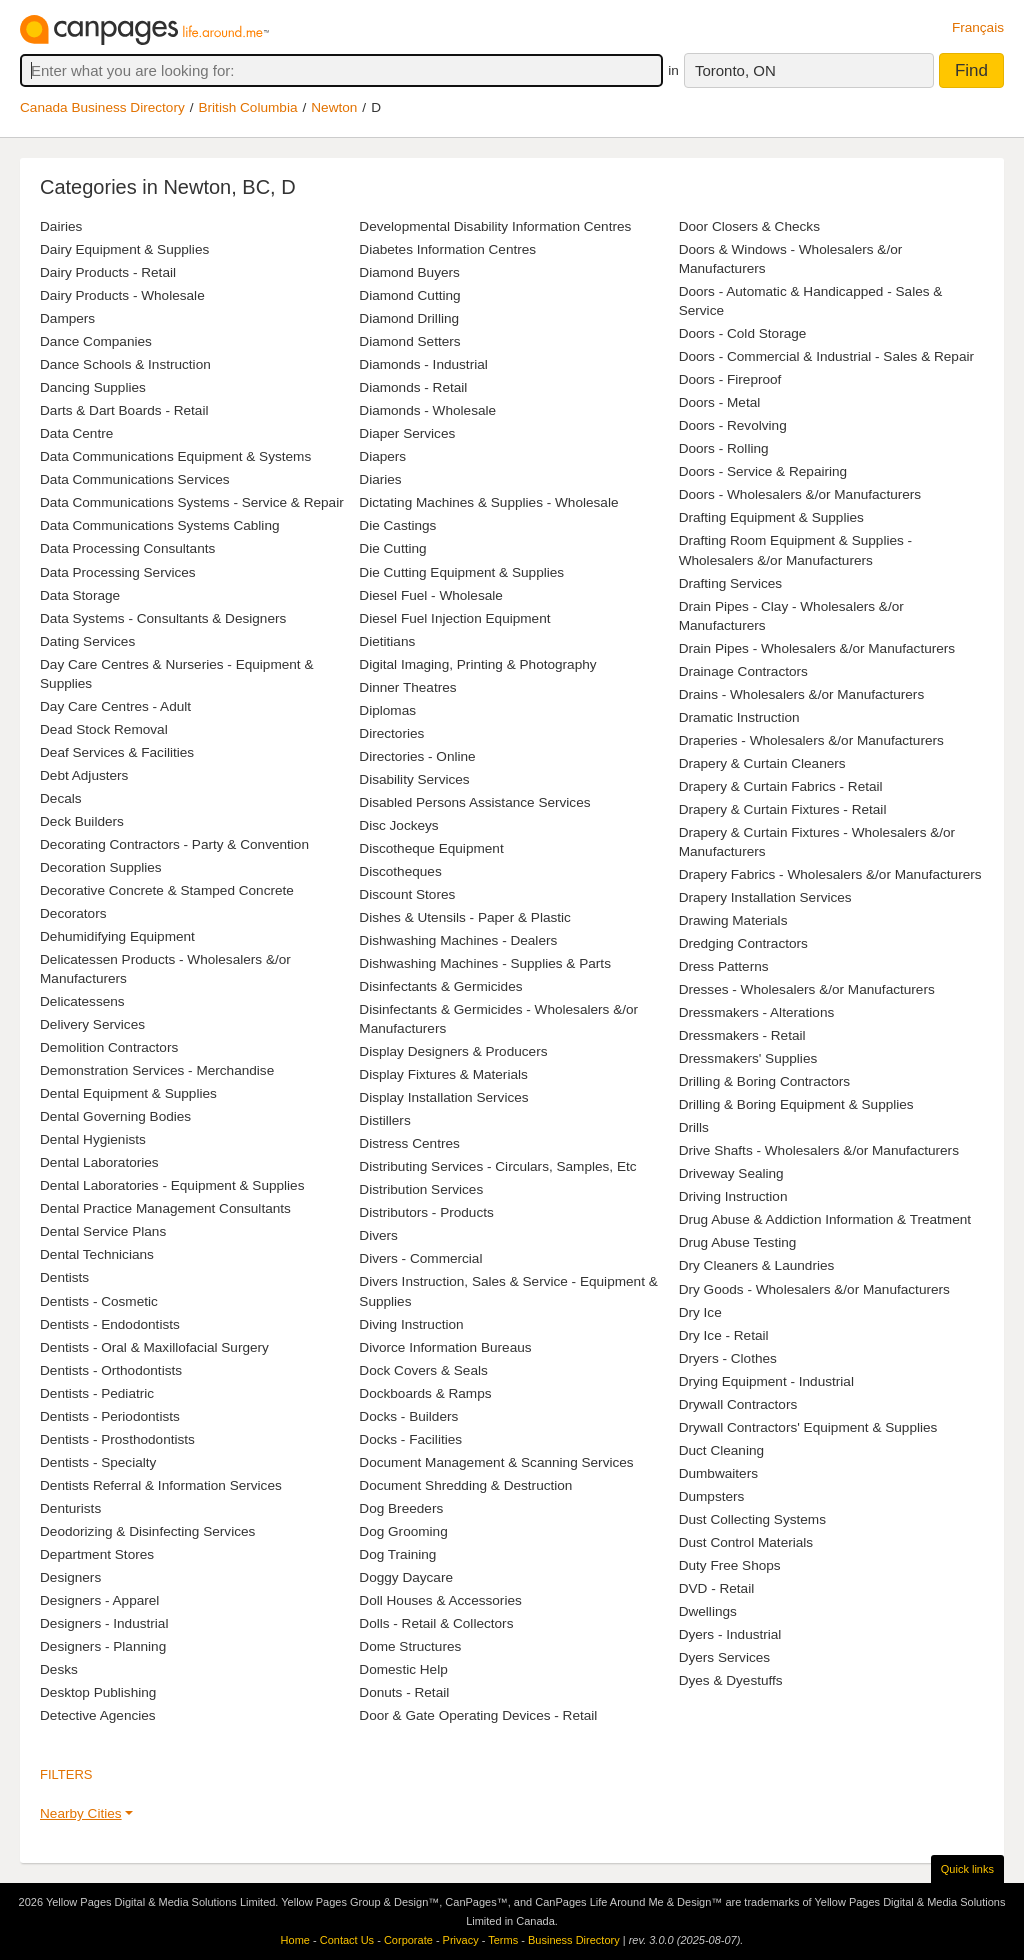  What do you see at coordinates (796, 1104) in the screenshot?
I see `Drilling & Boring Equipment & Supplies` at bounding box center [796, 1104].